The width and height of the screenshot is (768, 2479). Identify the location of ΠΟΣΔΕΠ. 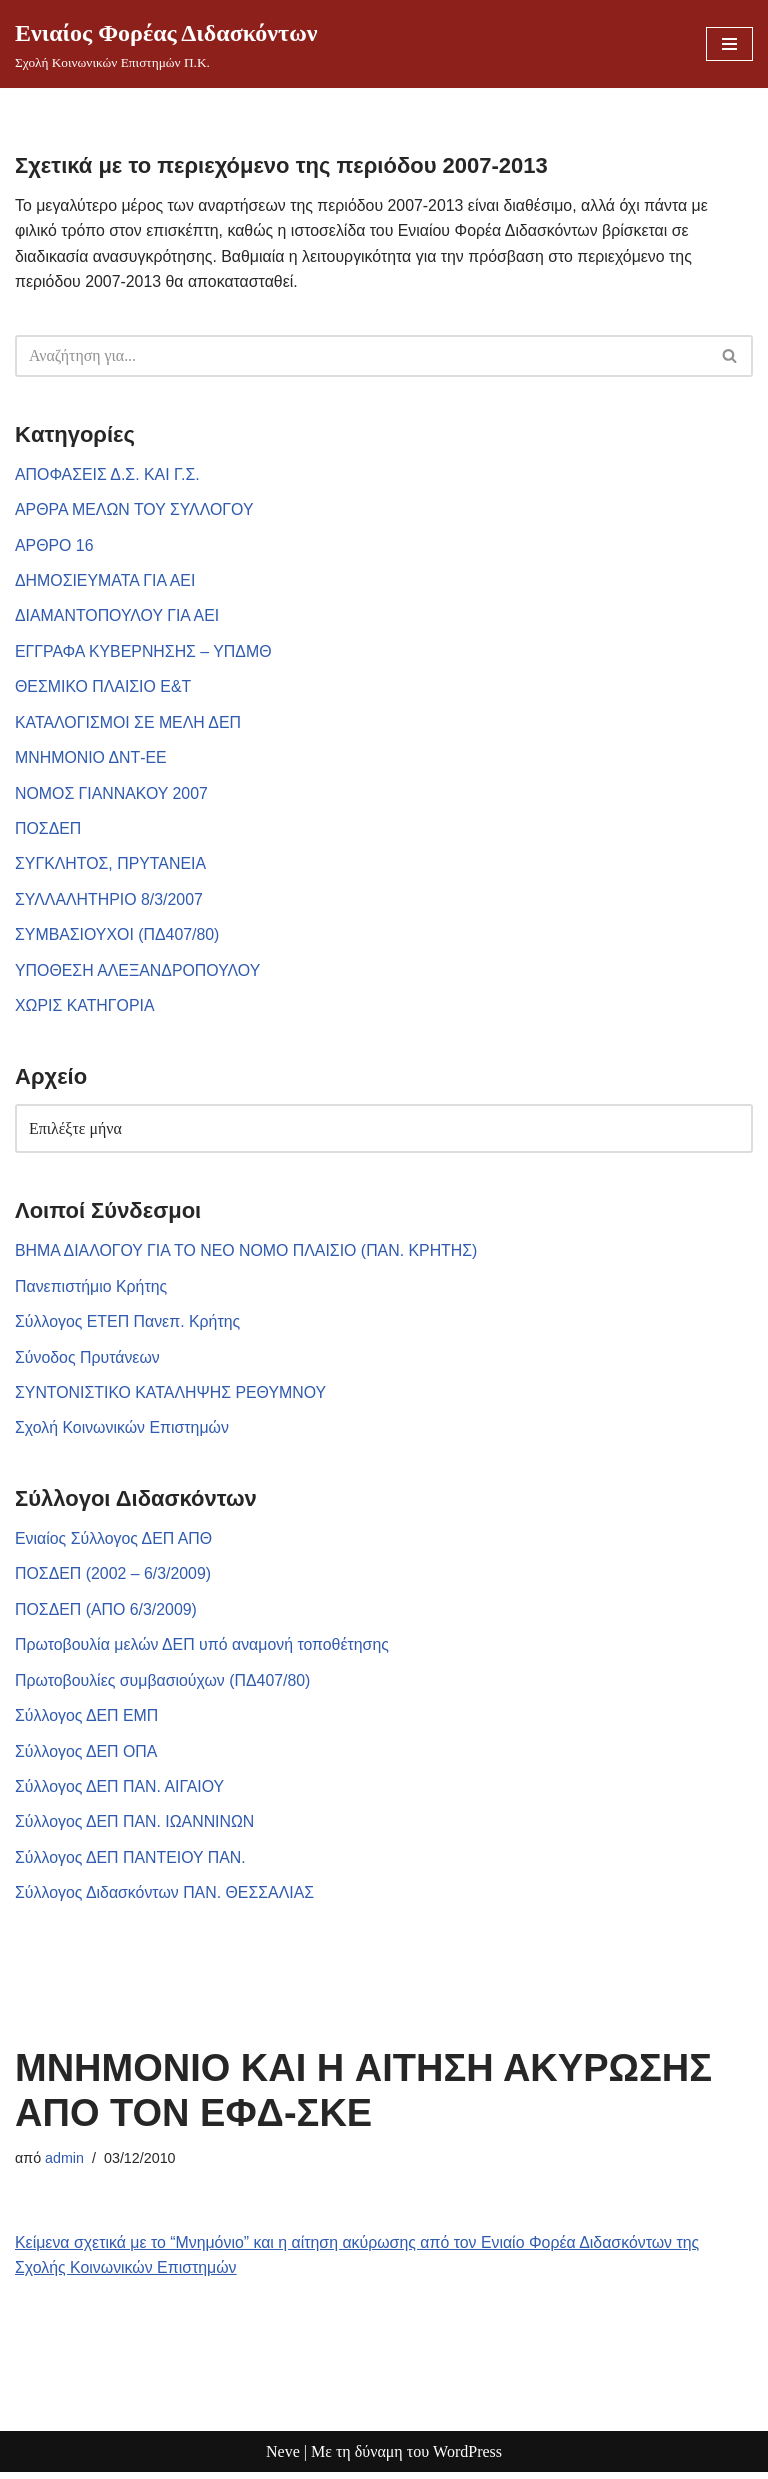
(48, 830).